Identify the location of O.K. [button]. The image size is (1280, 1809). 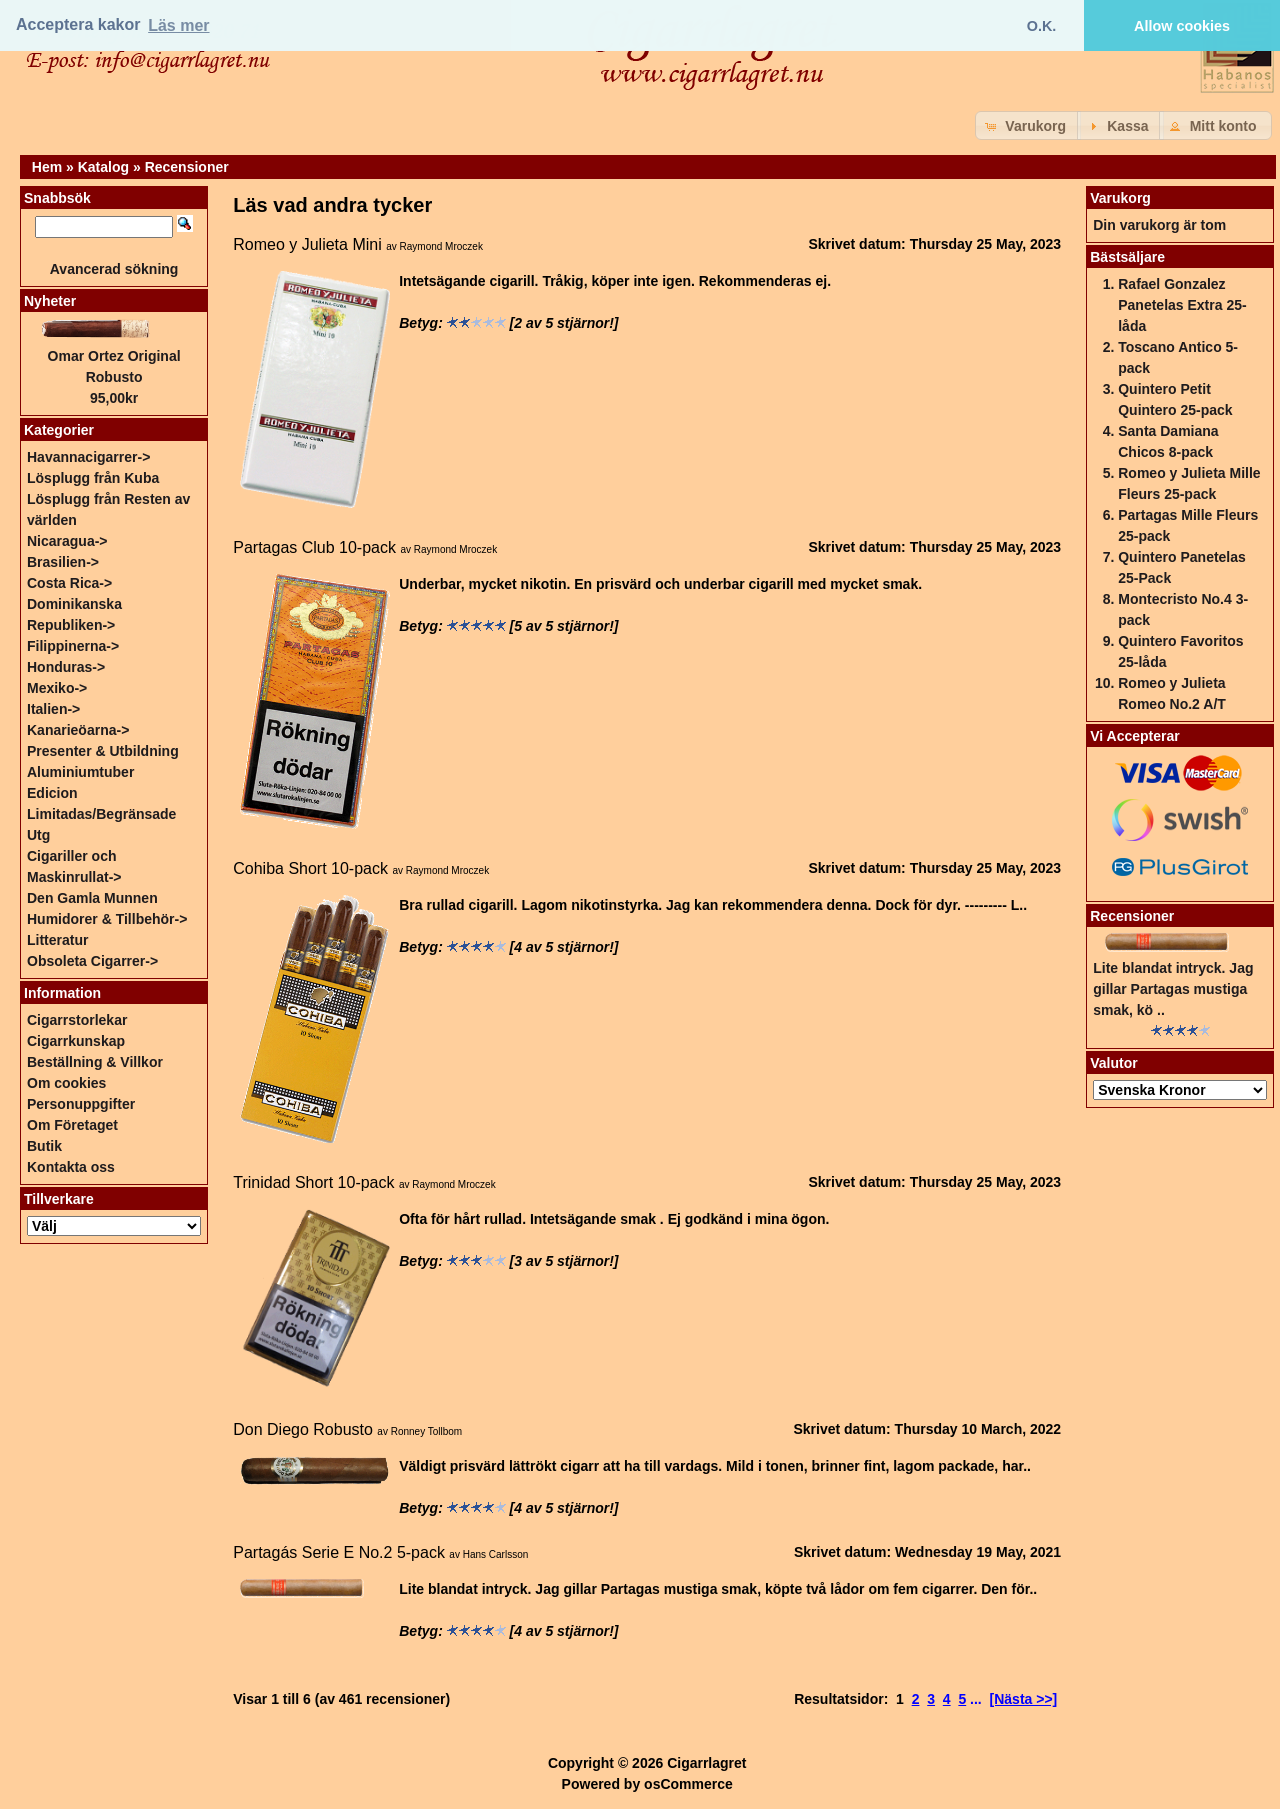
(1042, 26).